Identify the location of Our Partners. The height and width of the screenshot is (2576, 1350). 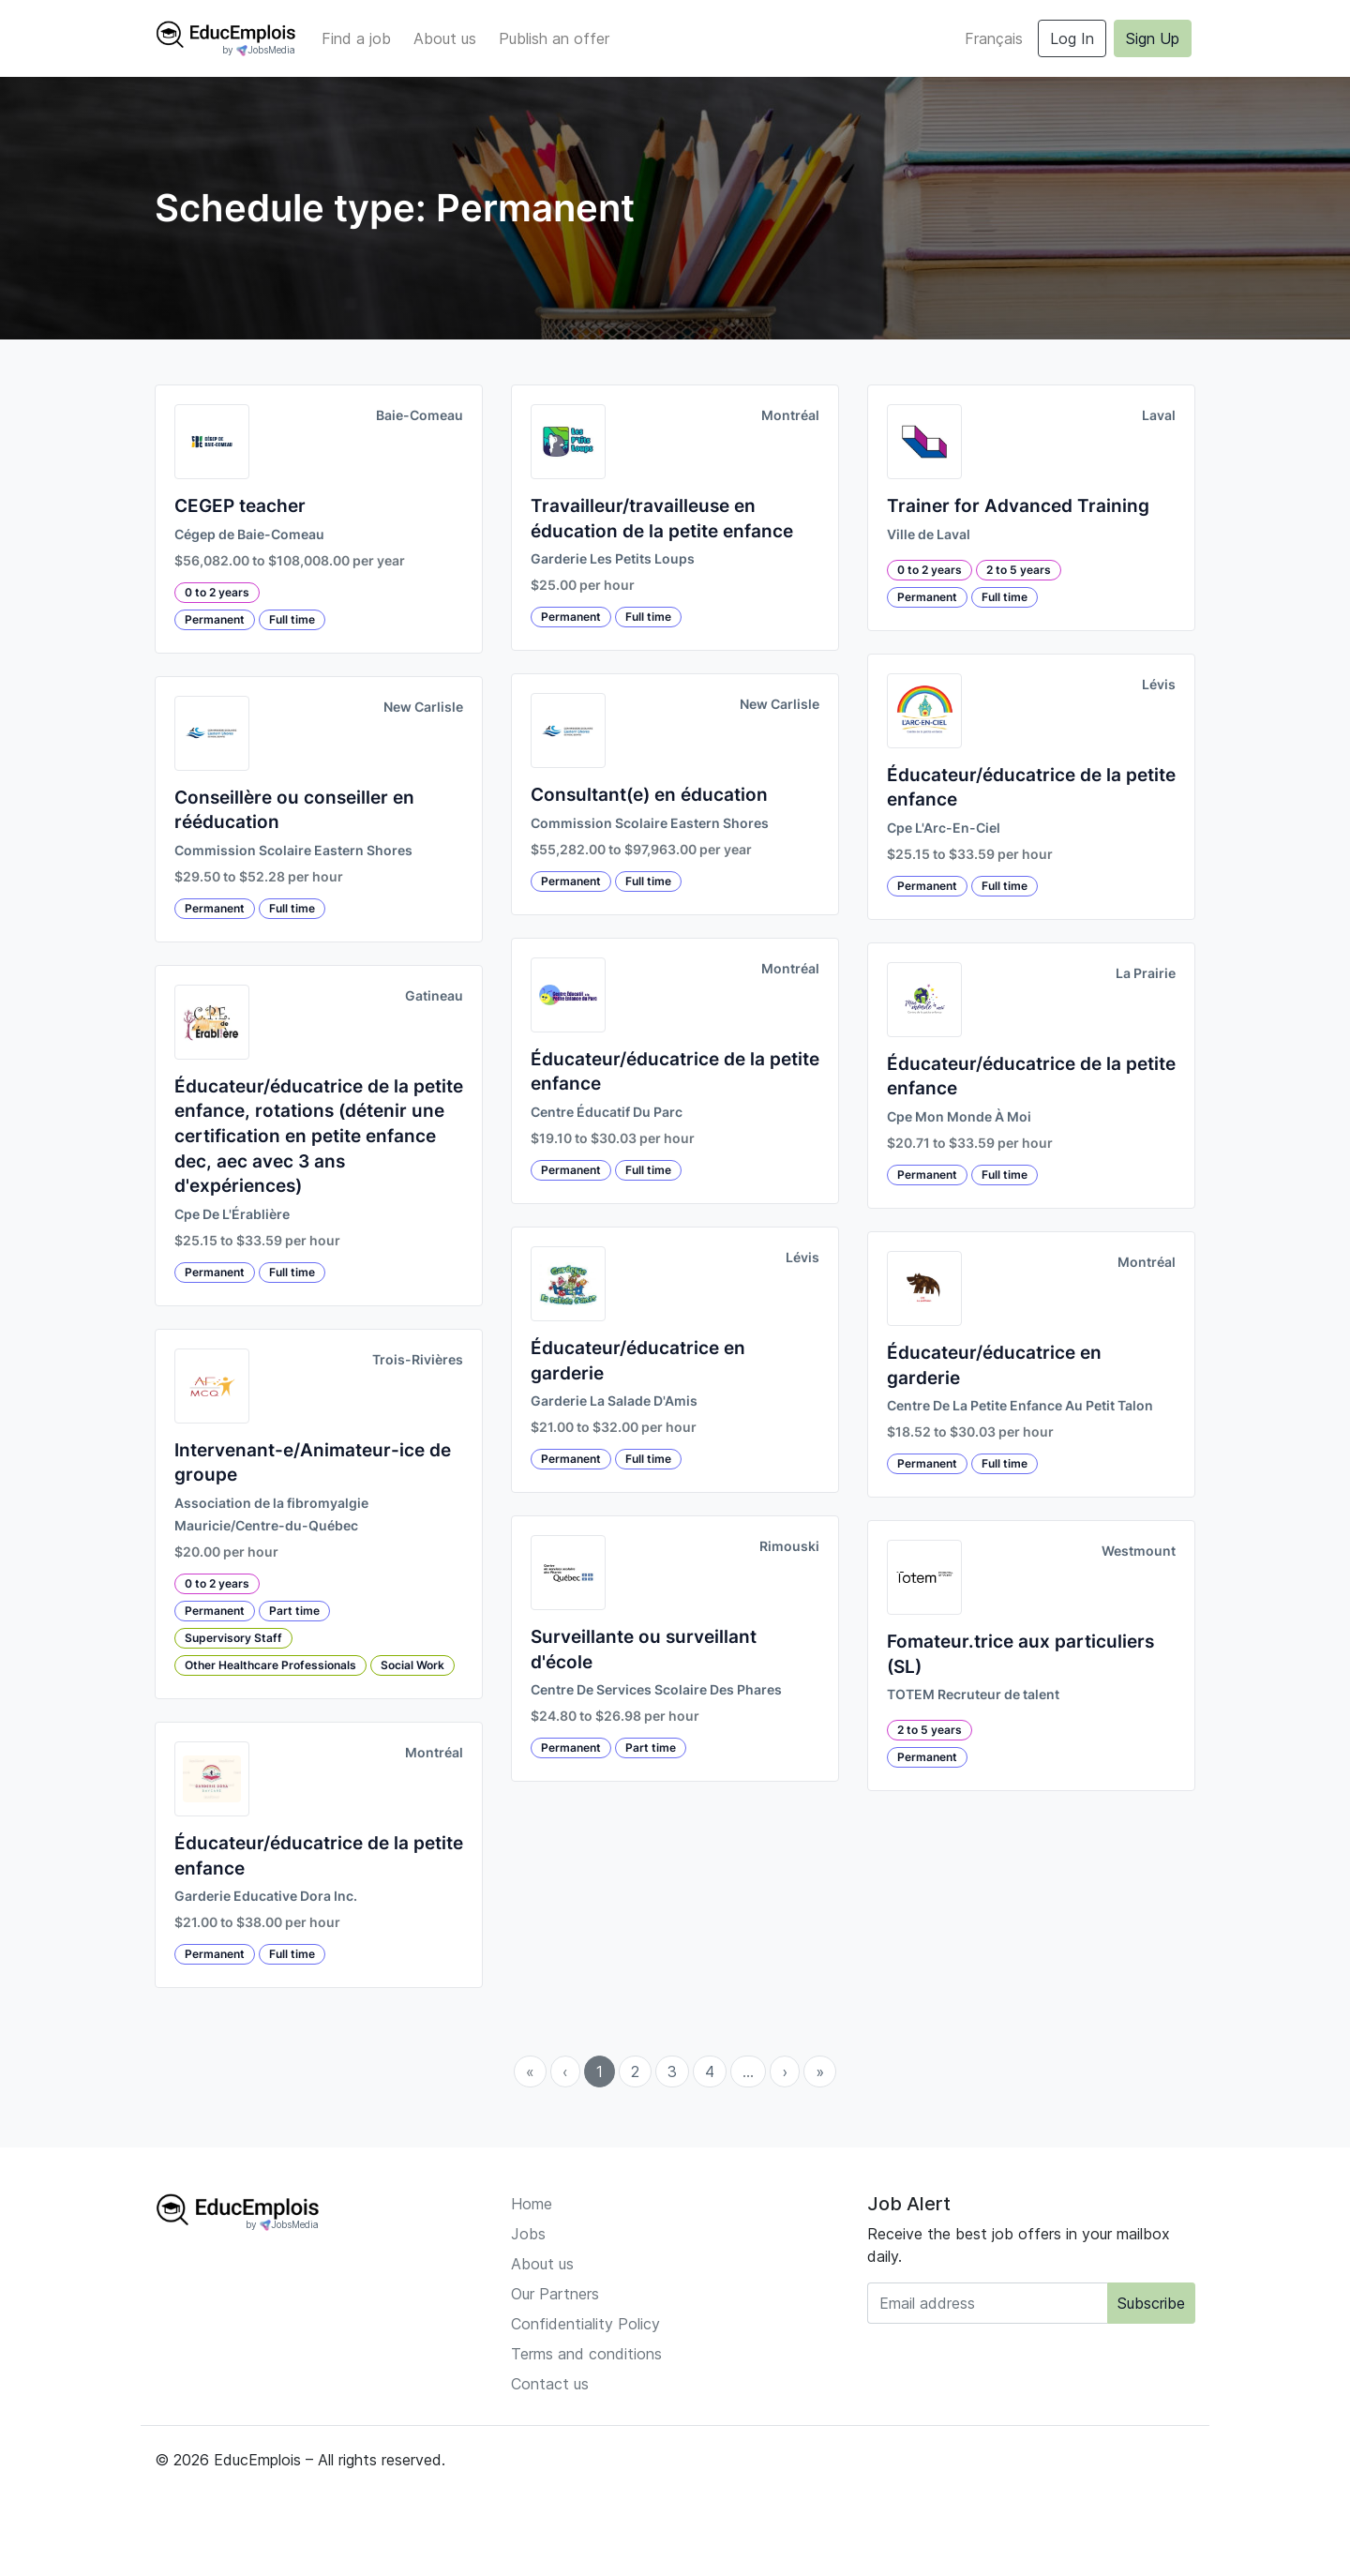
(555, 2293).